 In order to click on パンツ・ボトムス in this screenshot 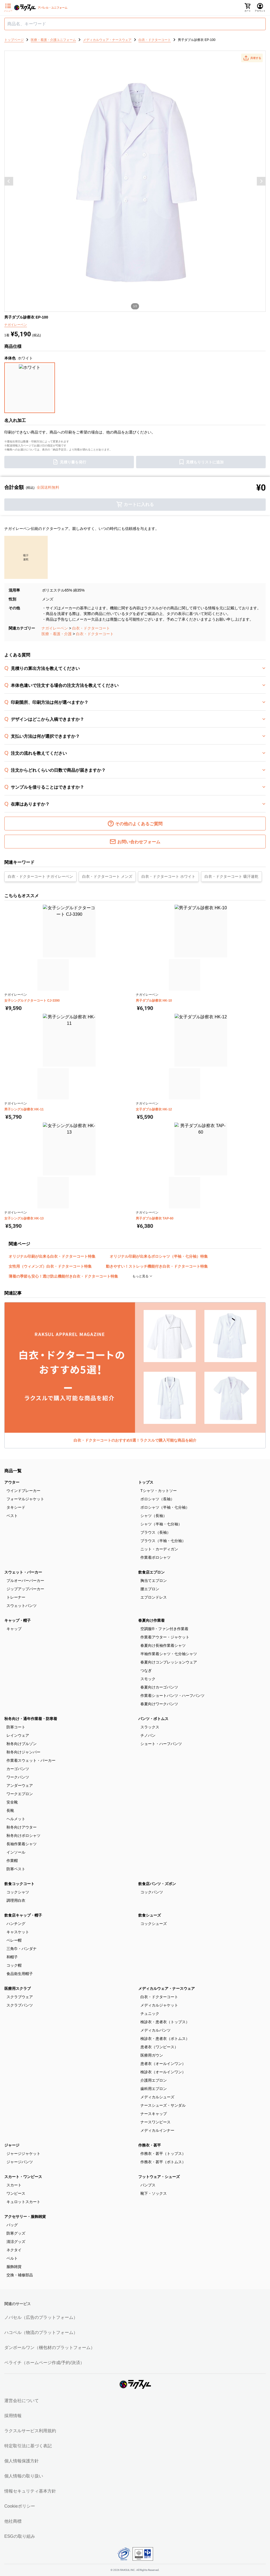, I will do `click(153, 1719)`.